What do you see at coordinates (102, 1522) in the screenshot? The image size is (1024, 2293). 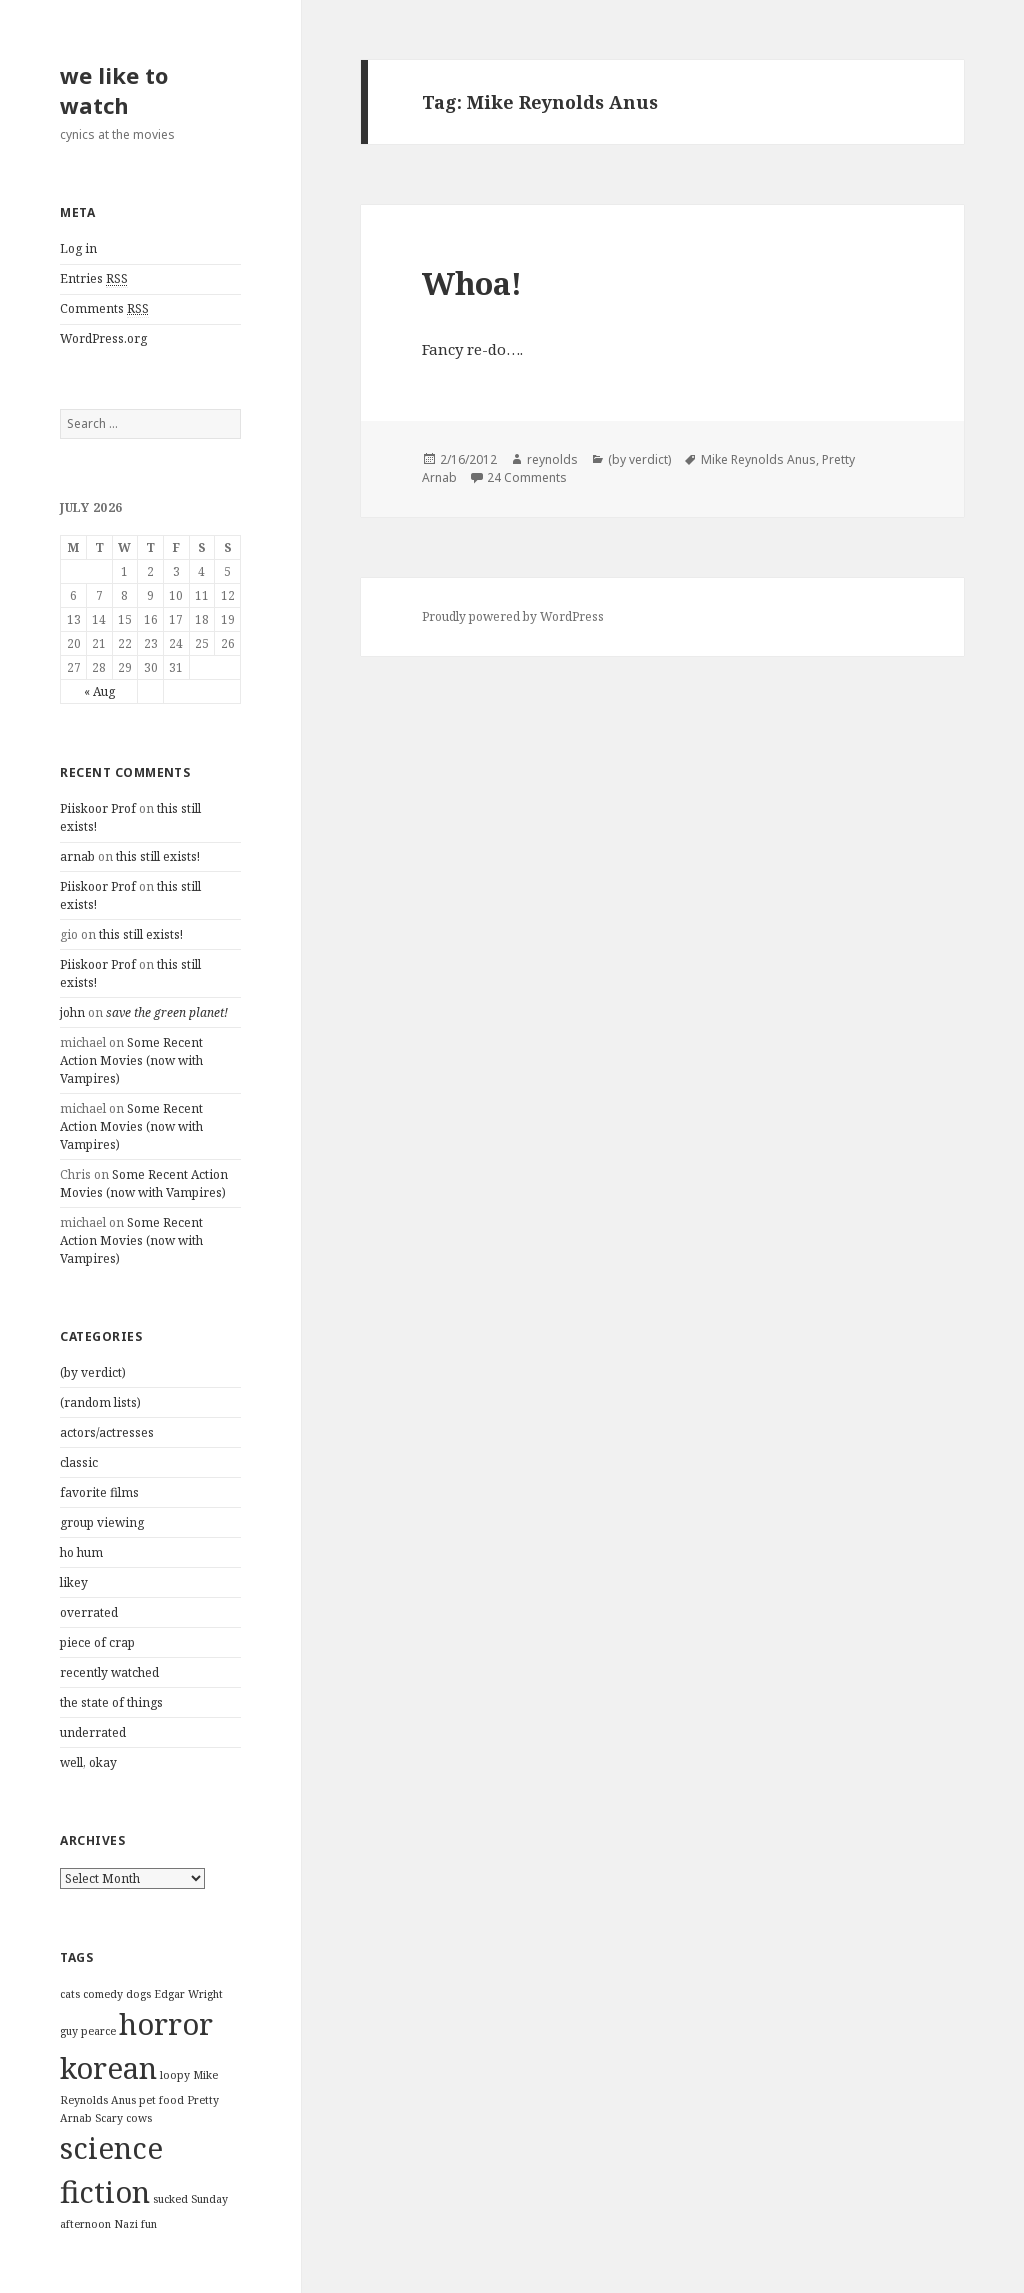 I see `group viewing` at bounding box center [102, 1522].